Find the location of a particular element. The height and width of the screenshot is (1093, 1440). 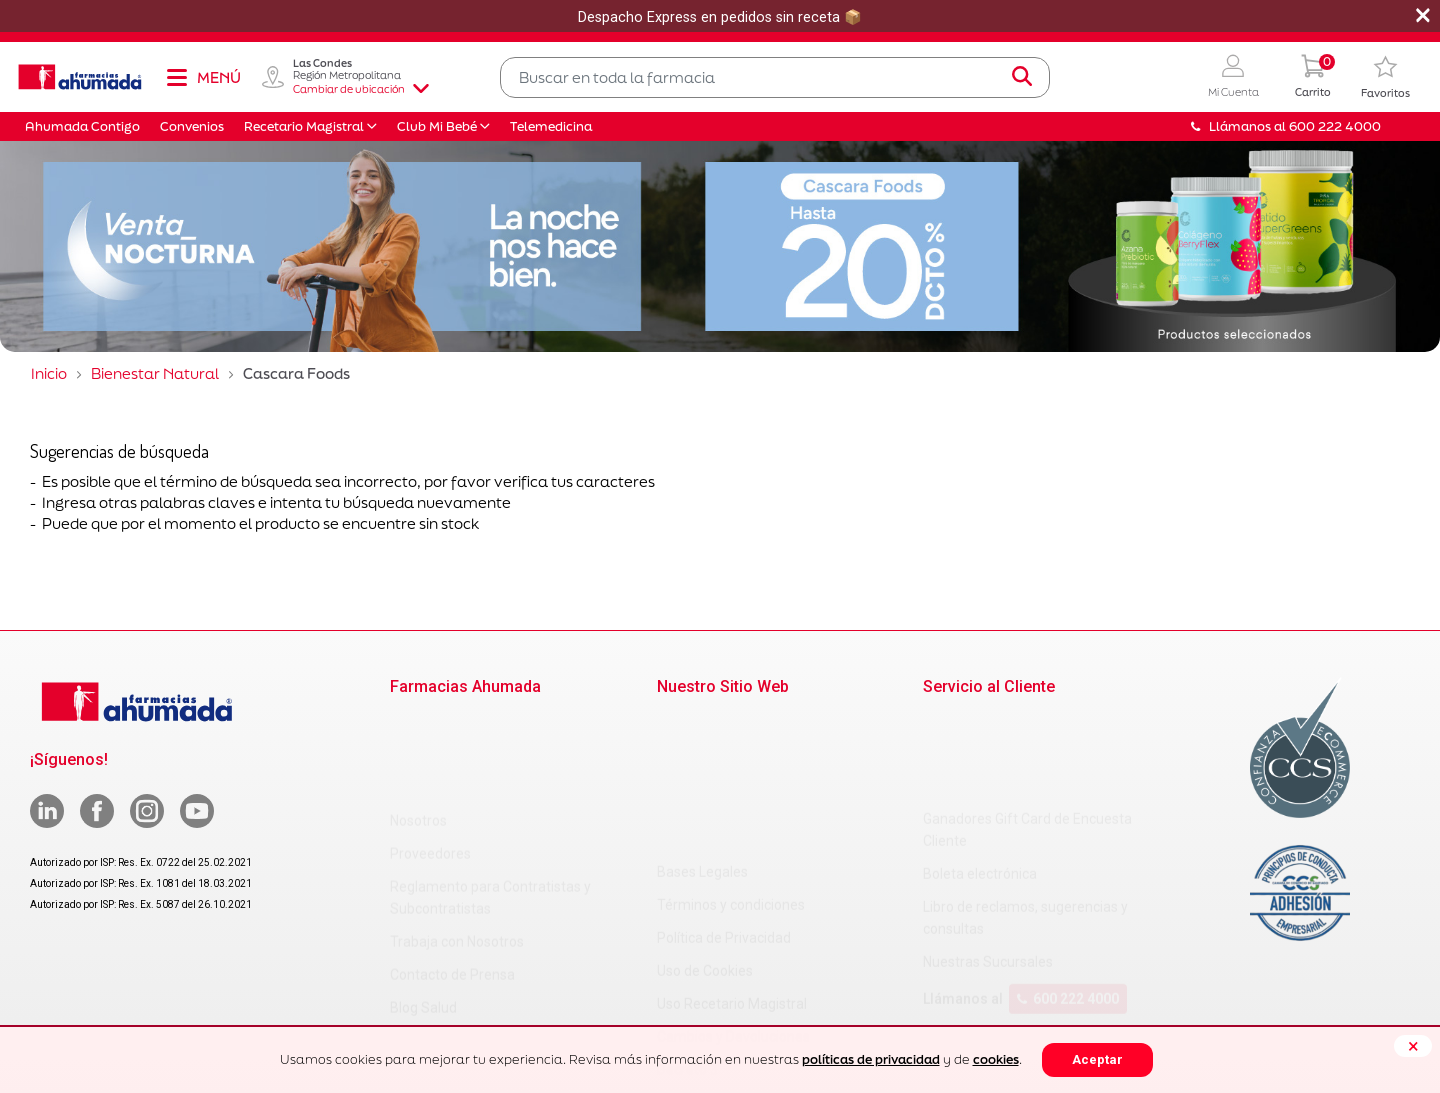

Bienestar Natural is located at coordinates (155, 373).